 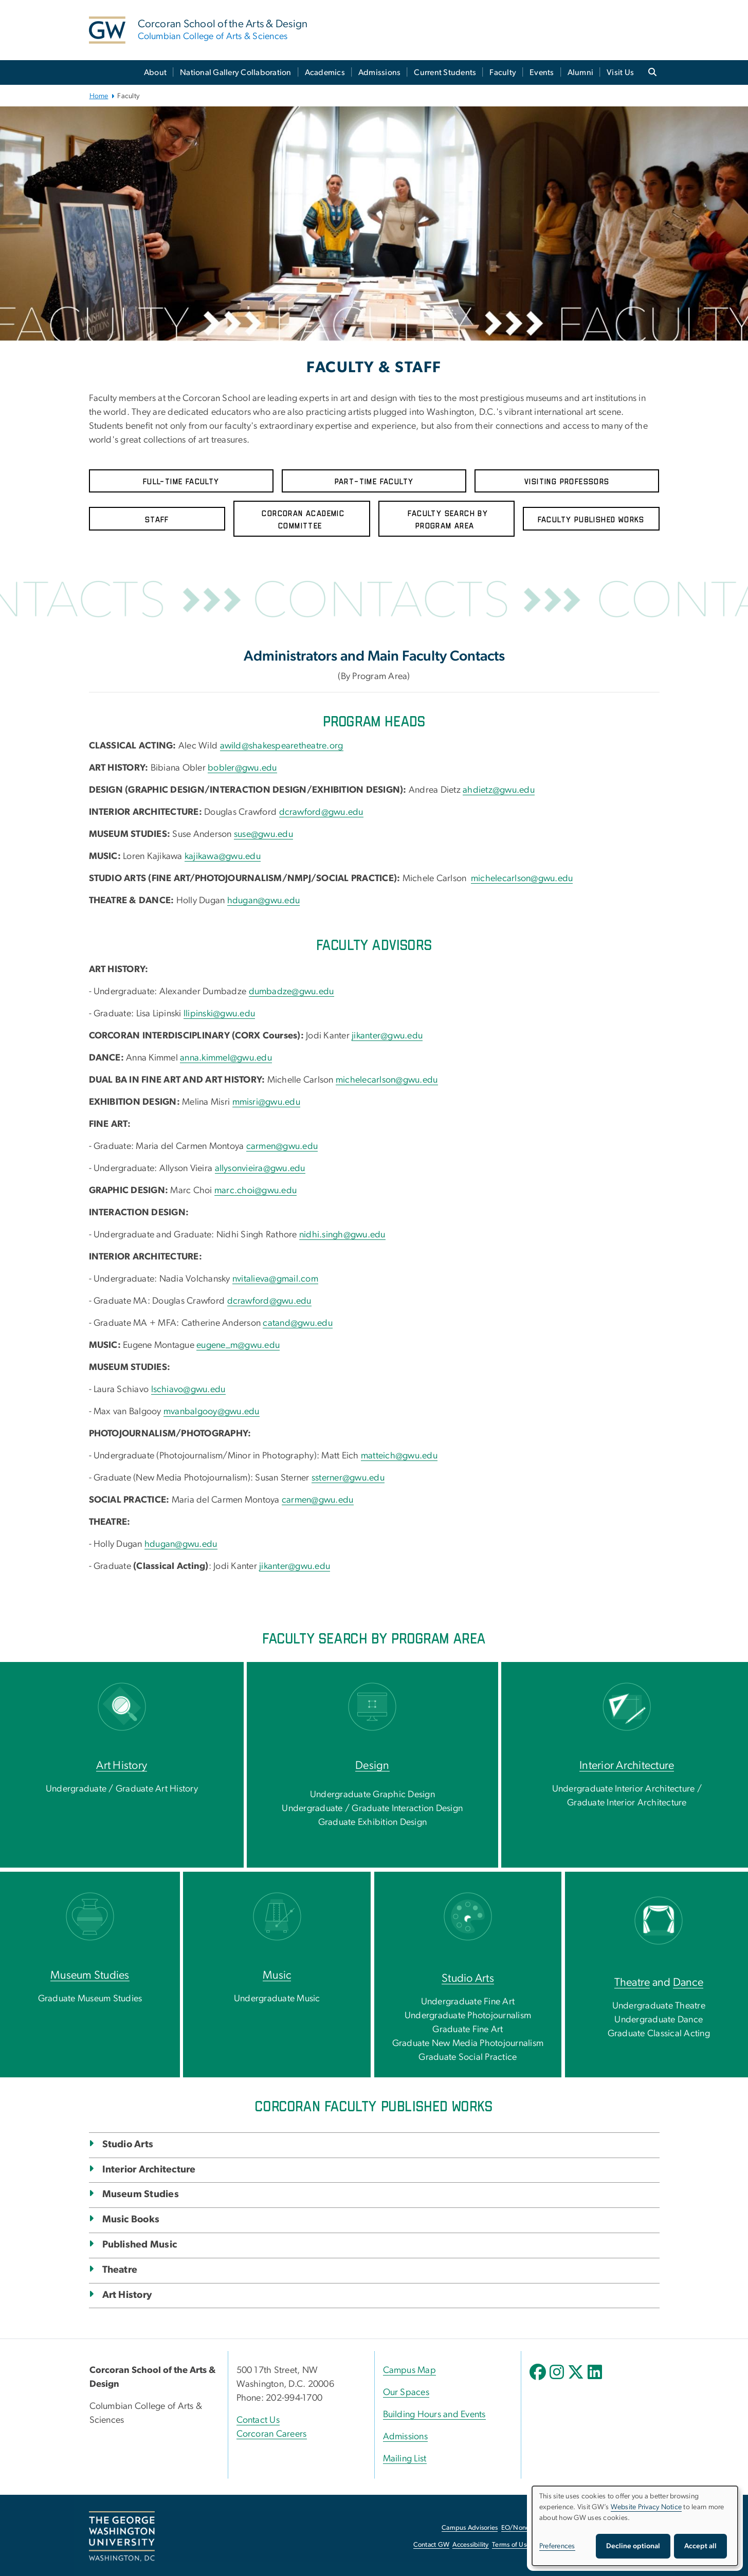 What do you see at coordinates (406, 2392) in the screenshot?
I see `Our Spaces` at bounding box center [406, 2392].